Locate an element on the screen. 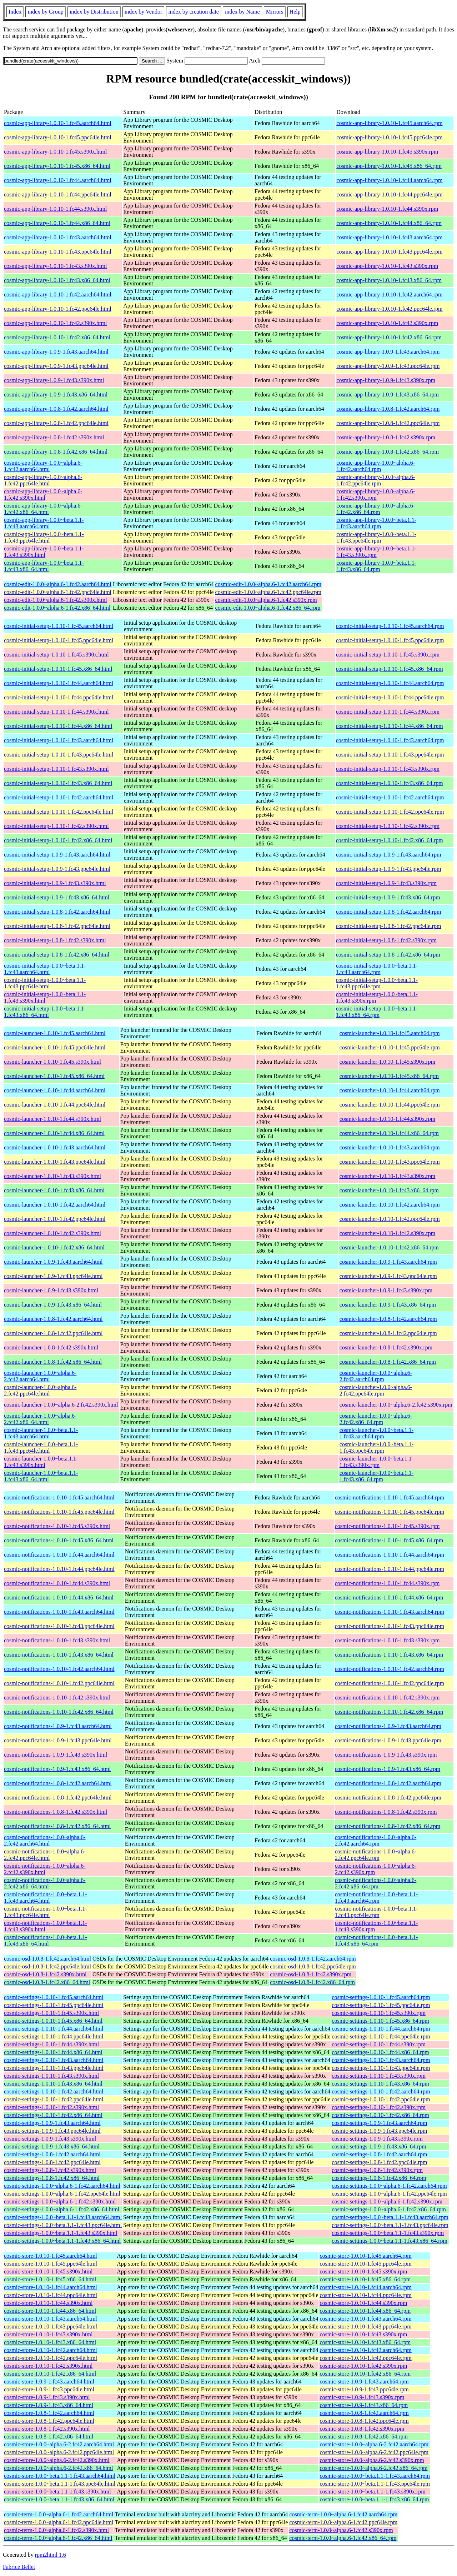 The height and width of the screenshot is (2576, 457). cosmic-settings-1.0.10-1.fc43.x86_64.rpm is located at coordinates (380, 2084).